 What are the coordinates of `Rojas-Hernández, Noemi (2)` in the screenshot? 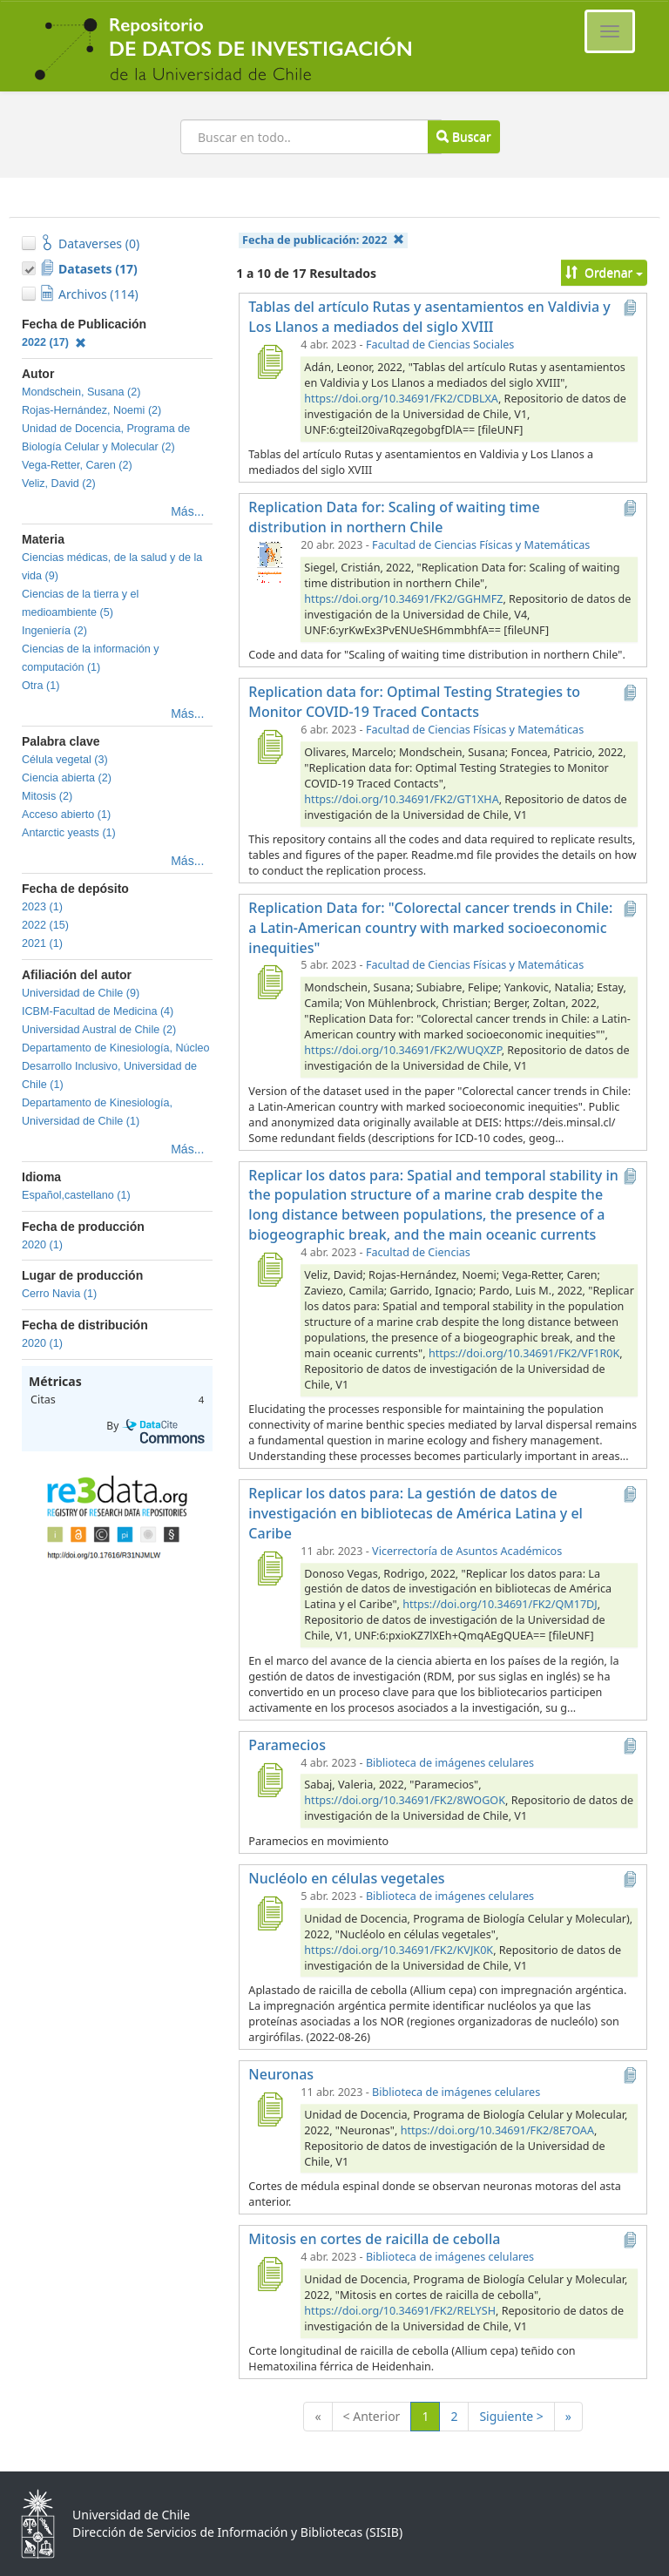 It's located at (91, 410).